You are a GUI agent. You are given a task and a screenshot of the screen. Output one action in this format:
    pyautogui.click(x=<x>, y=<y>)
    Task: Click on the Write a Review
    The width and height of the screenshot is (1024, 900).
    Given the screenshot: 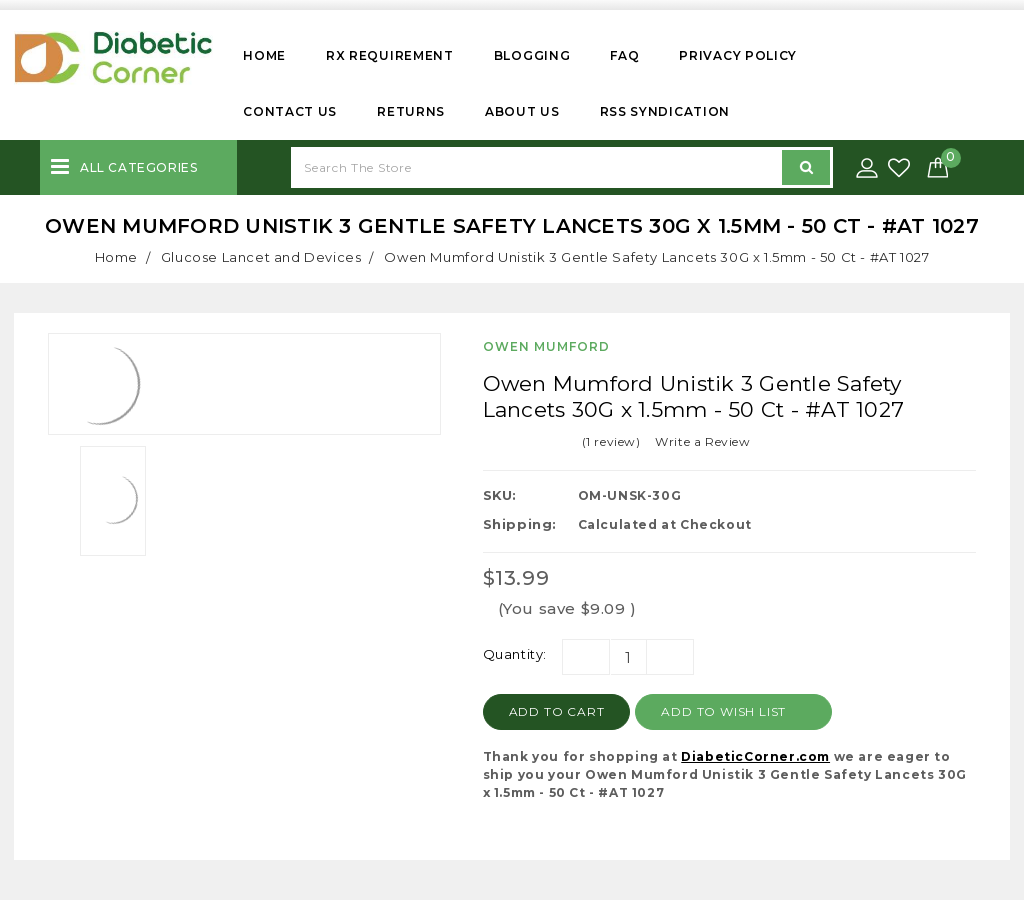 What is the action you would take?
    pyautogui.click(x=702, y=441)
    